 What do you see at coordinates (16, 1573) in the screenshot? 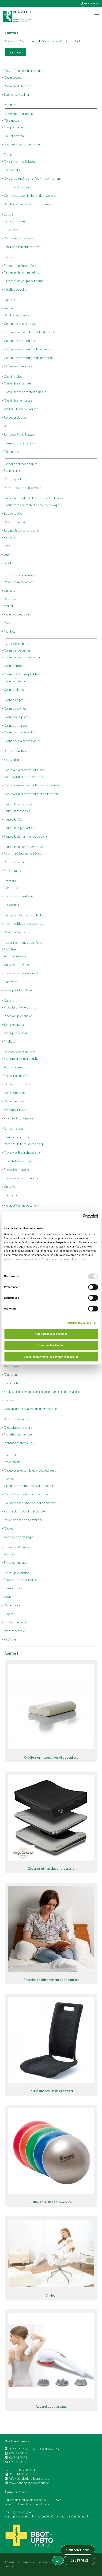
I see `Santé – prévention` at bounding box center [16, 1573].